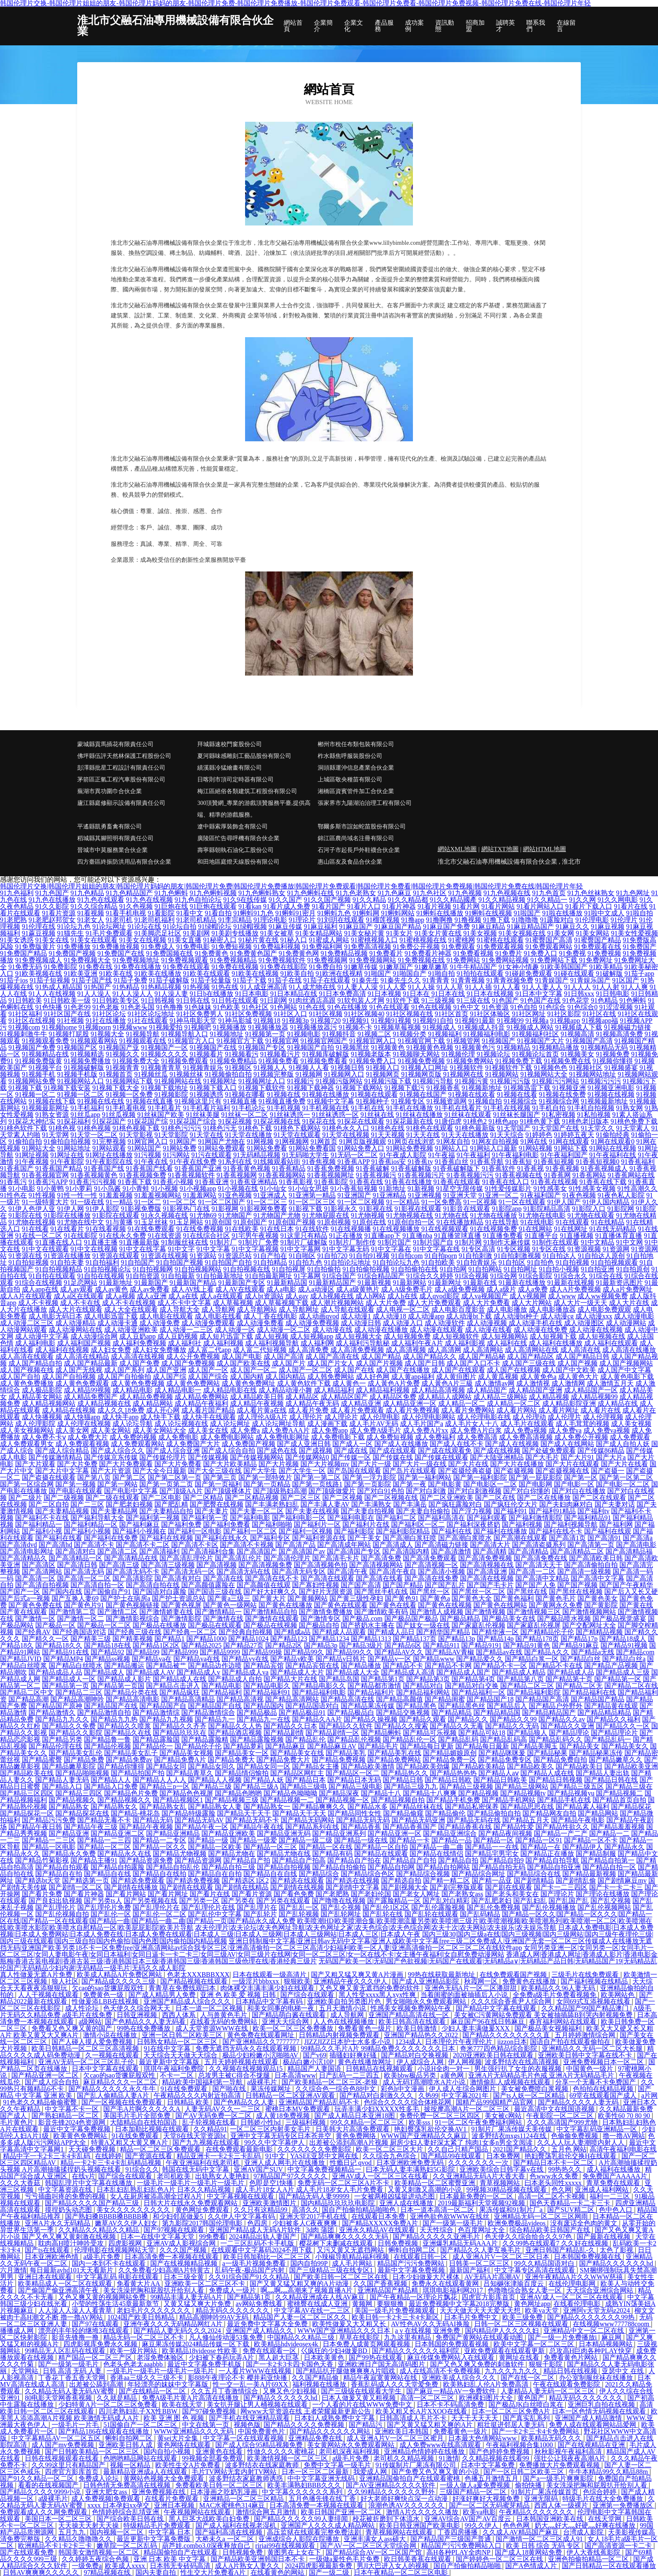 The height and width of the screenshot is (2576, 658). Describe the element at coordinates (372, 1060) in the screenshot. I see `91视频免费入口` at that location.